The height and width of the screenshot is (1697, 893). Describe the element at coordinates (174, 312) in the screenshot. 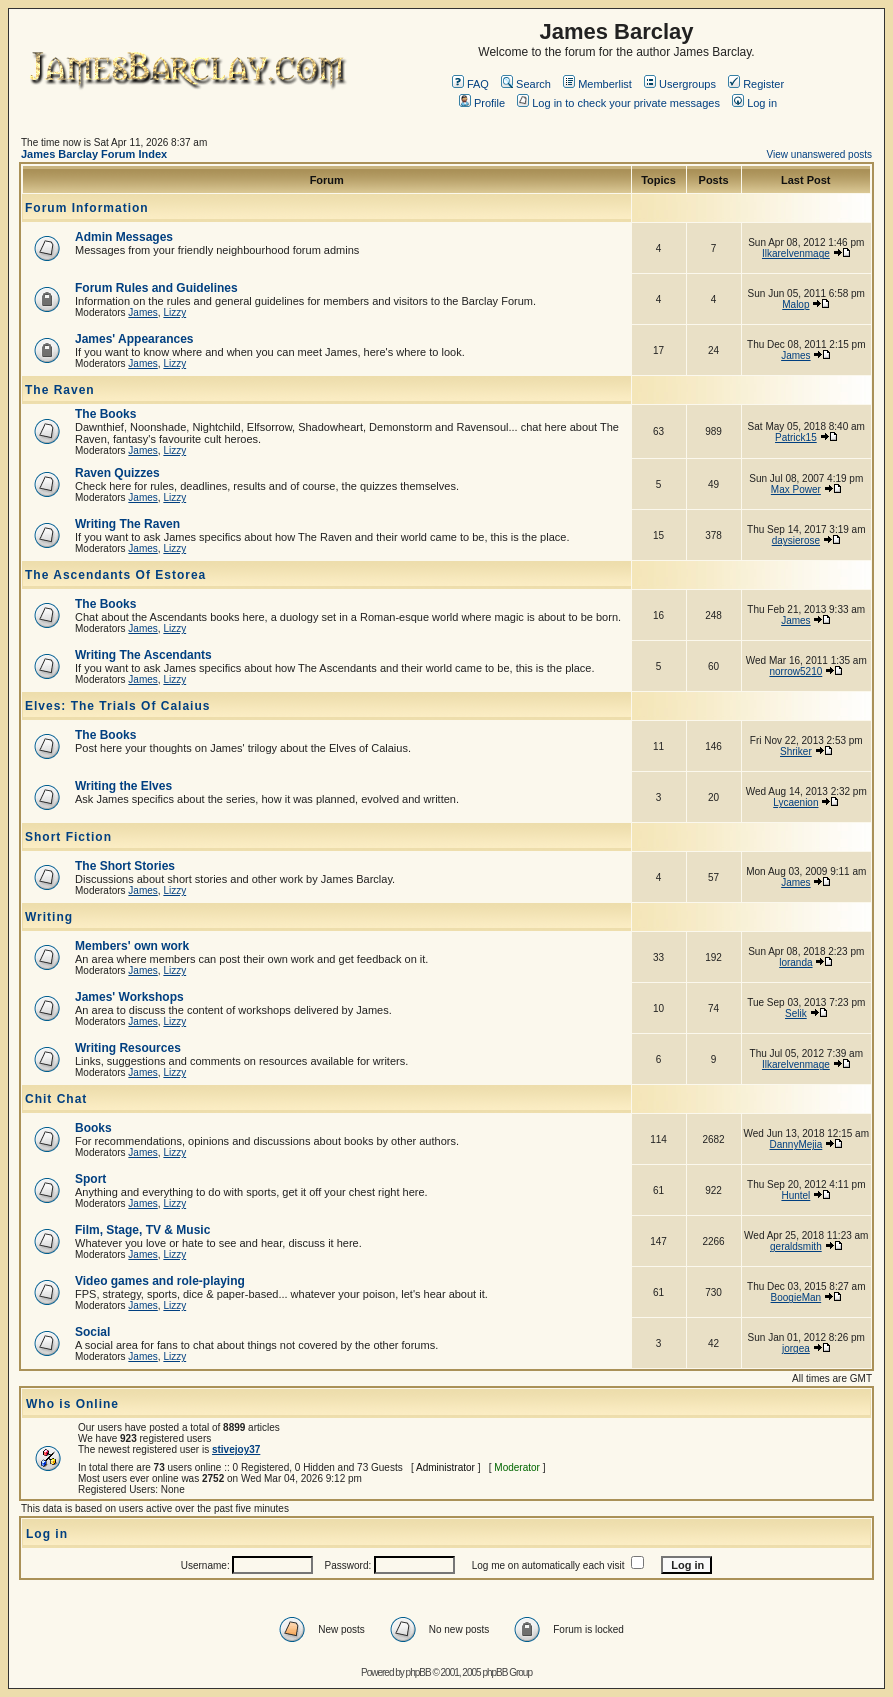

I see `Lizzy` at that location.